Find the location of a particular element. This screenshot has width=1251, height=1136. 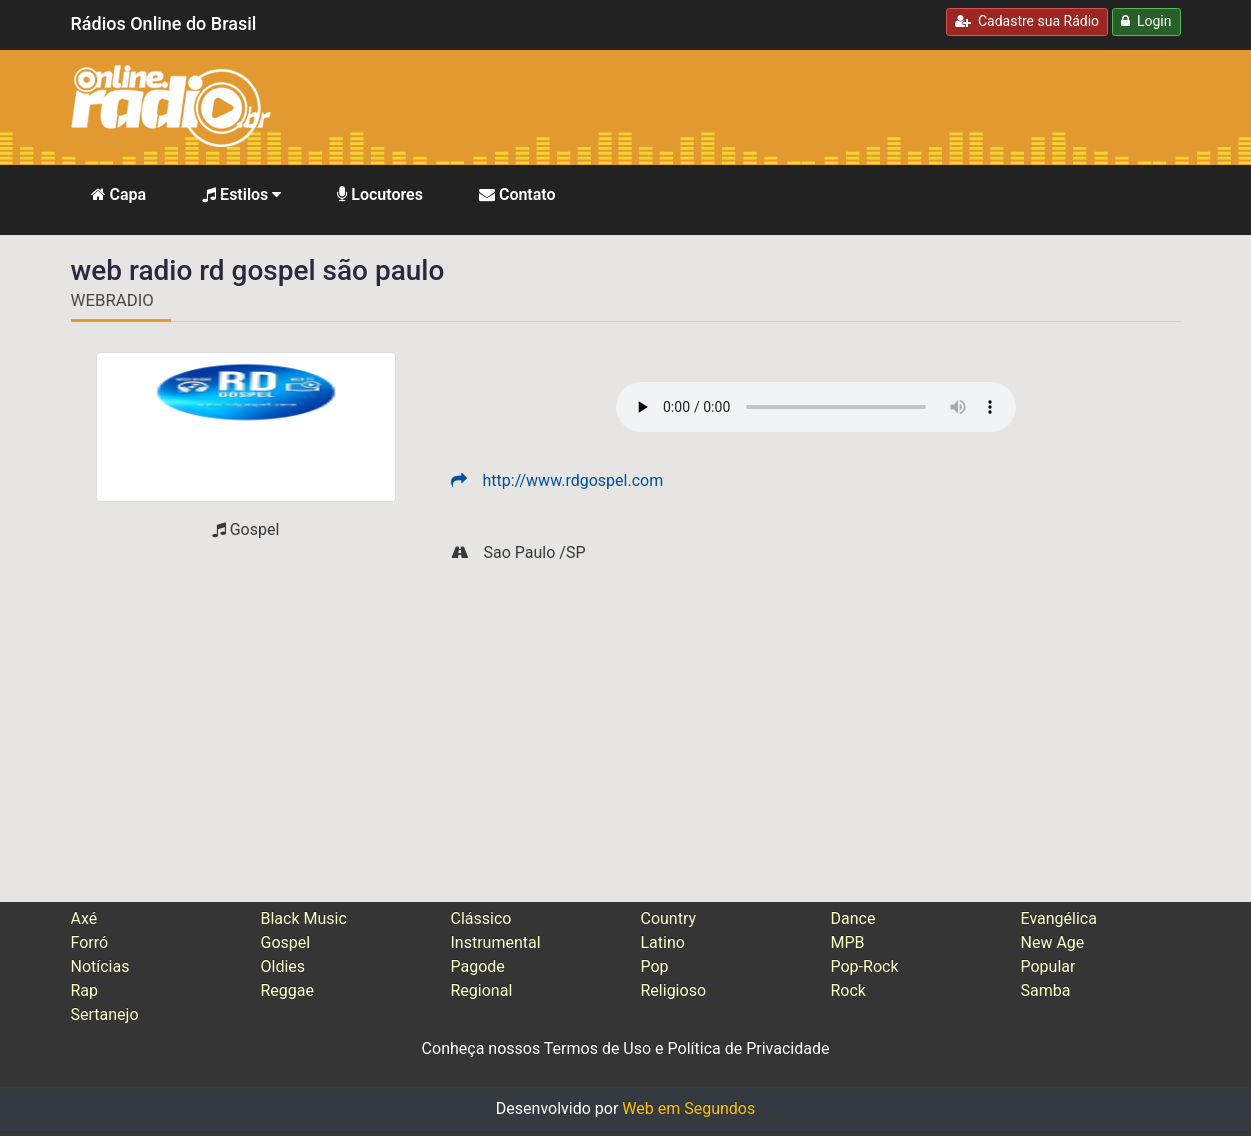

Locutores is located at coordinates (380, 194).